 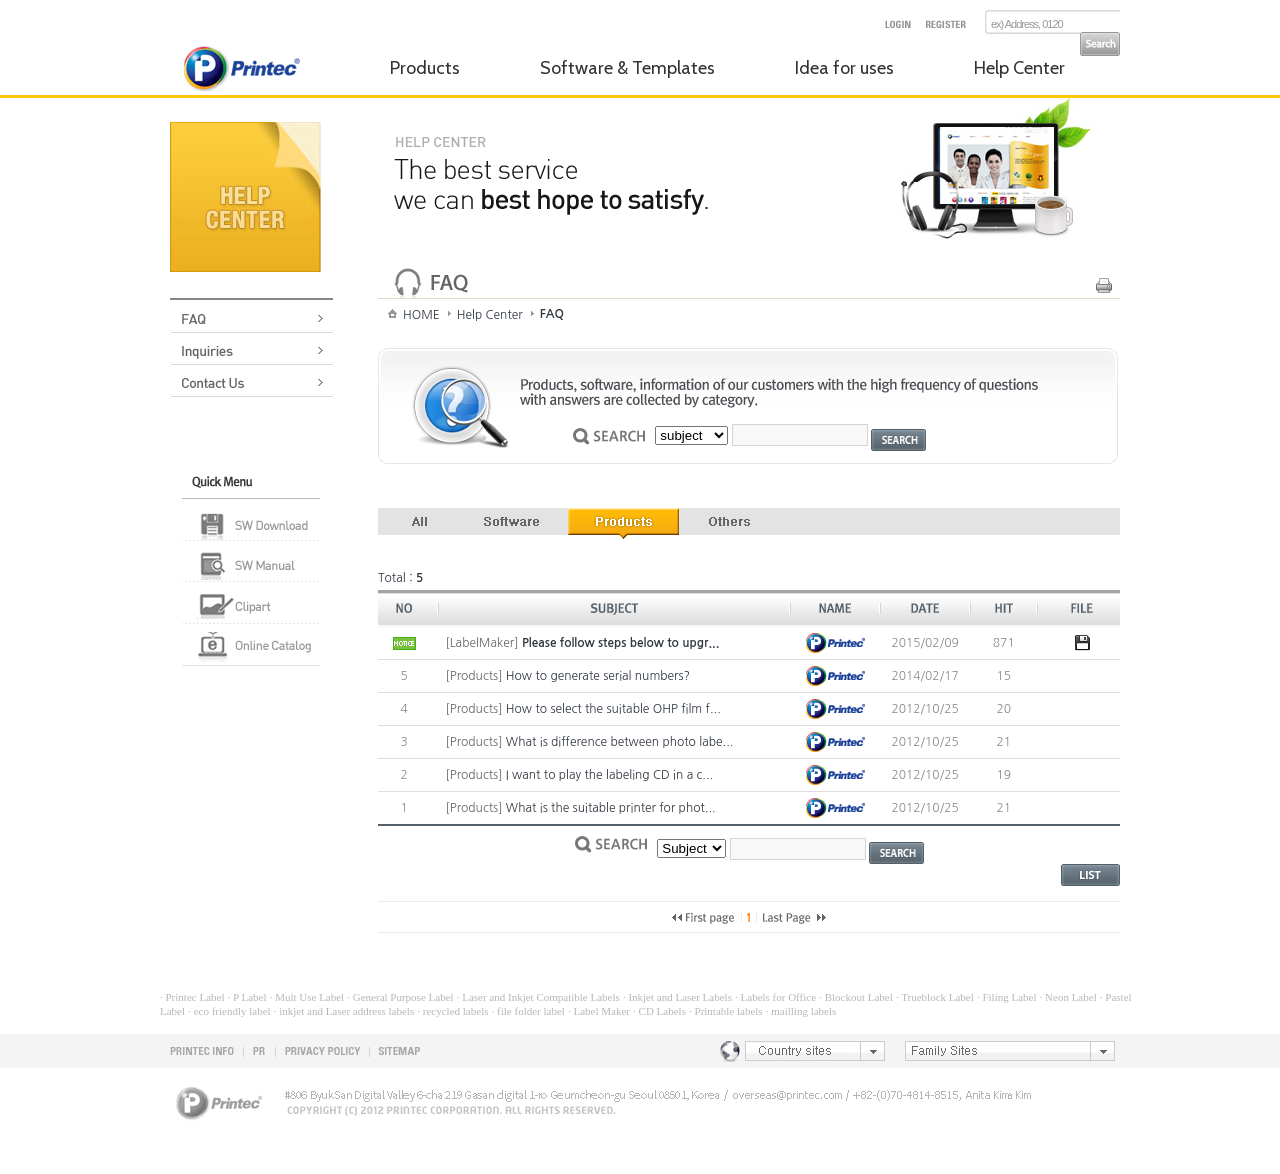 What do you see at coordinates (421, 315) in the screenshot?
I see `HOME` at bounding box center [421, 315].